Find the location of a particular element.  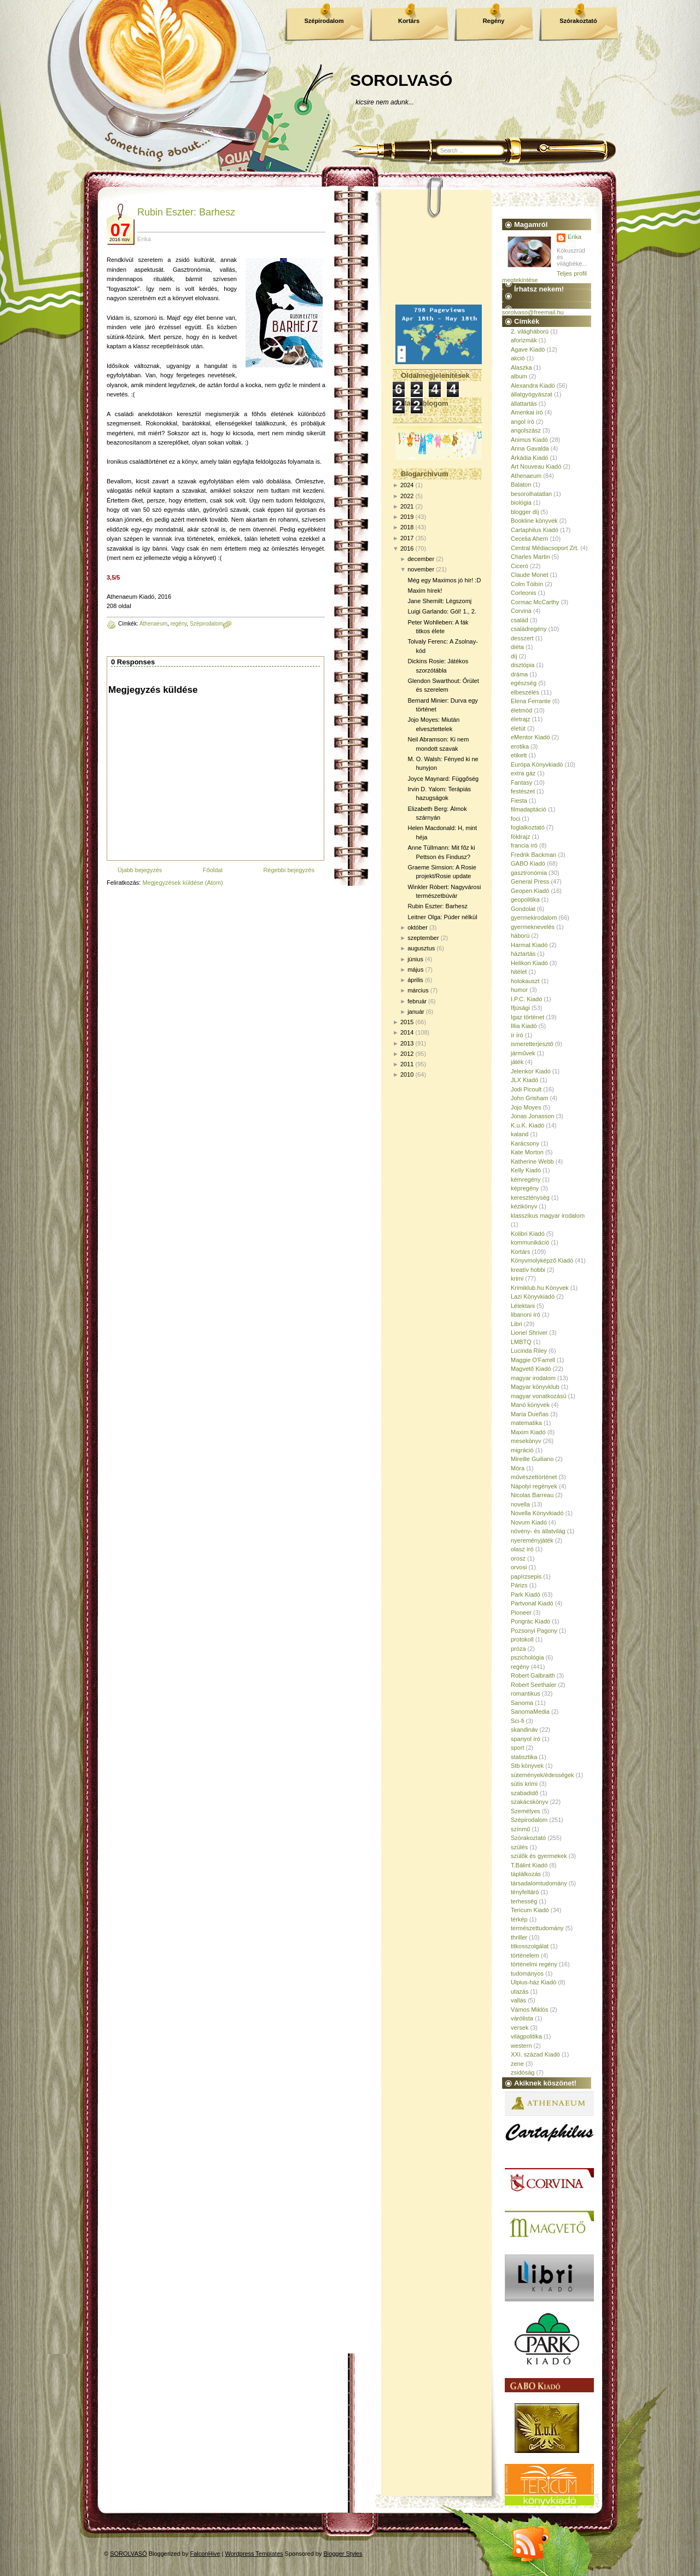

Európa Könyvkiadó is located at coordinates (537, 764).